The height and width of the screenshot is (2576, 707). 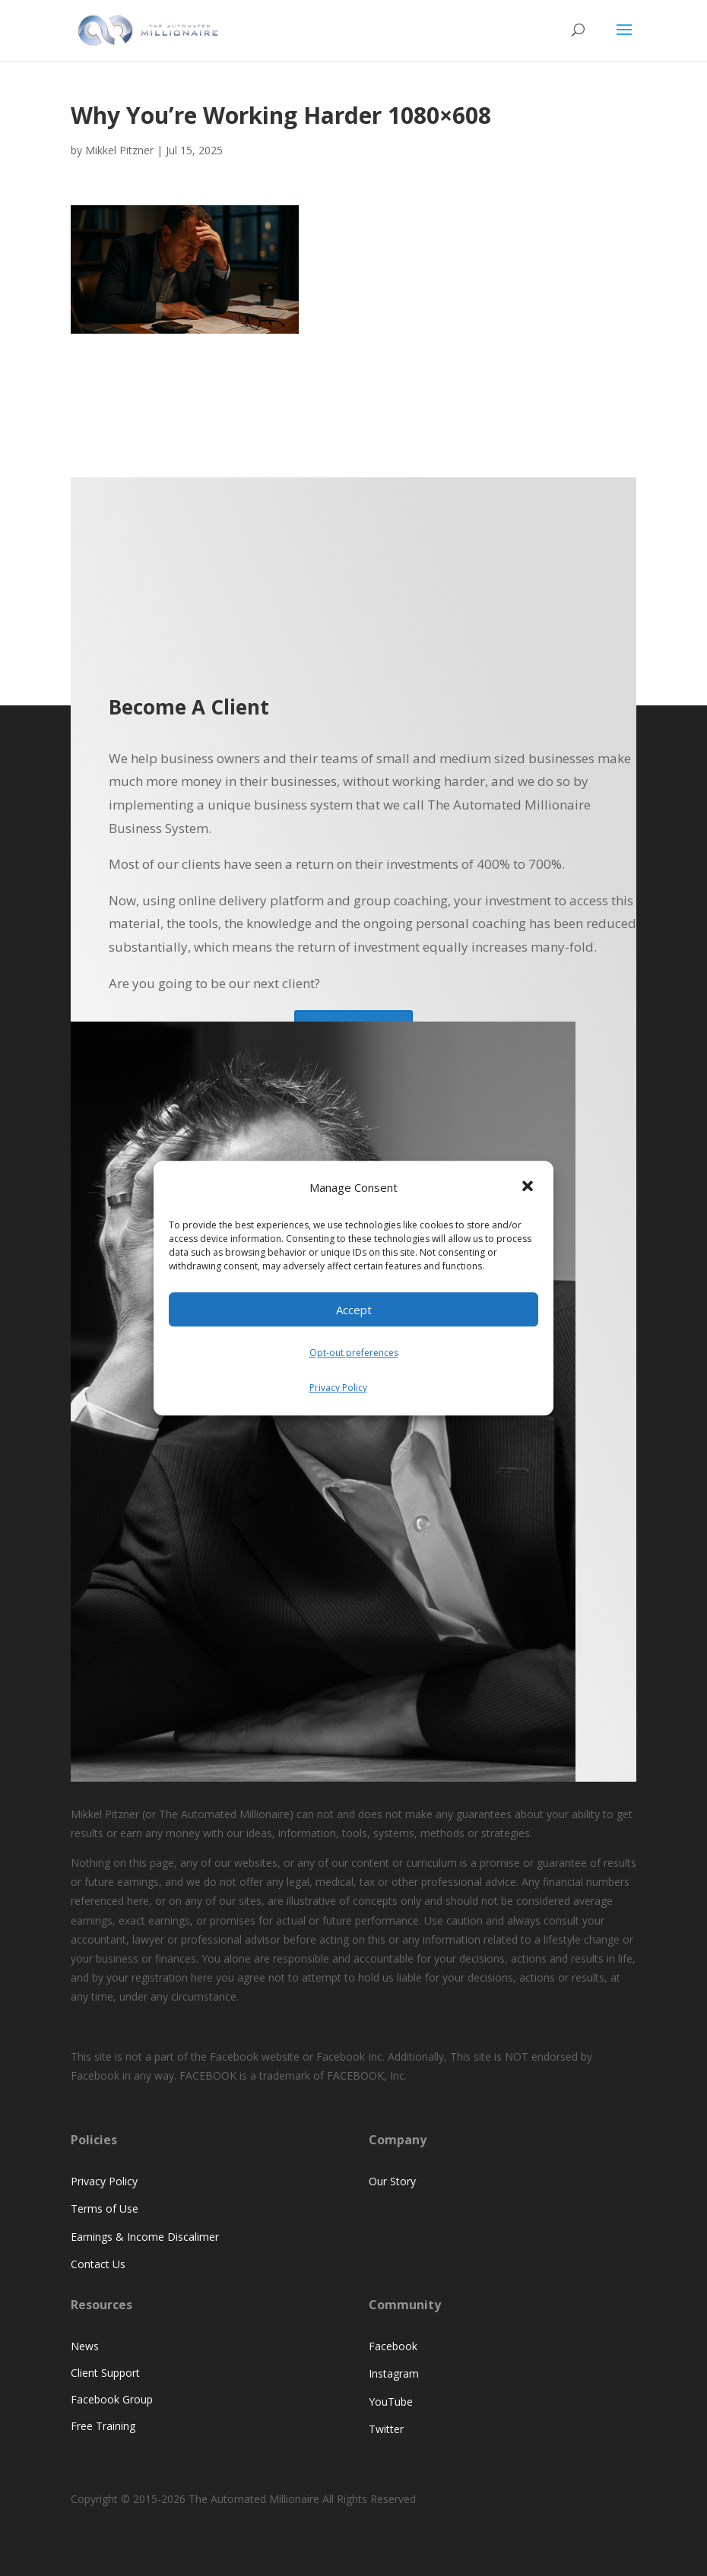 What do you see at coordinates (386, 2429) in the screenshot?
I see `Twitter` at bounding box center [386, 2429].